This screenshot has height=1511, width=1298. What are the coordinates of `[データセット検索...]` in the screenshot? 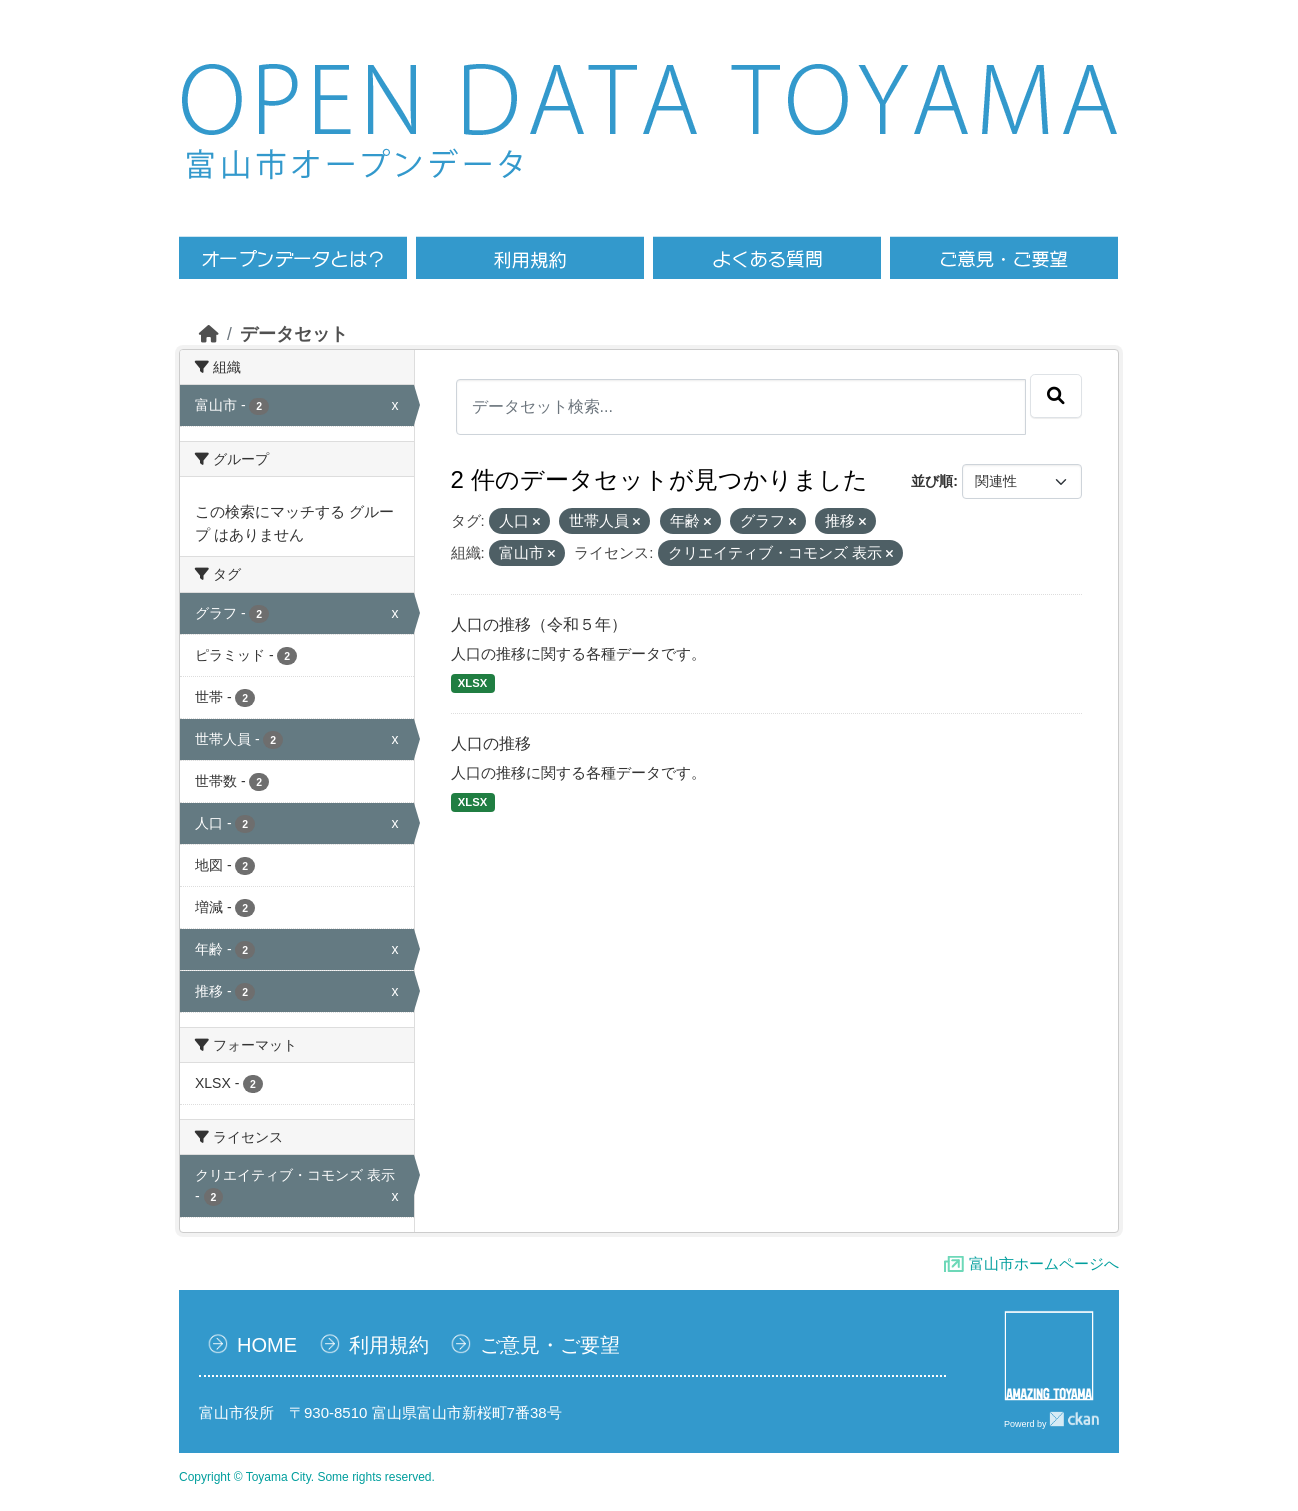 It's located at (741, 407).